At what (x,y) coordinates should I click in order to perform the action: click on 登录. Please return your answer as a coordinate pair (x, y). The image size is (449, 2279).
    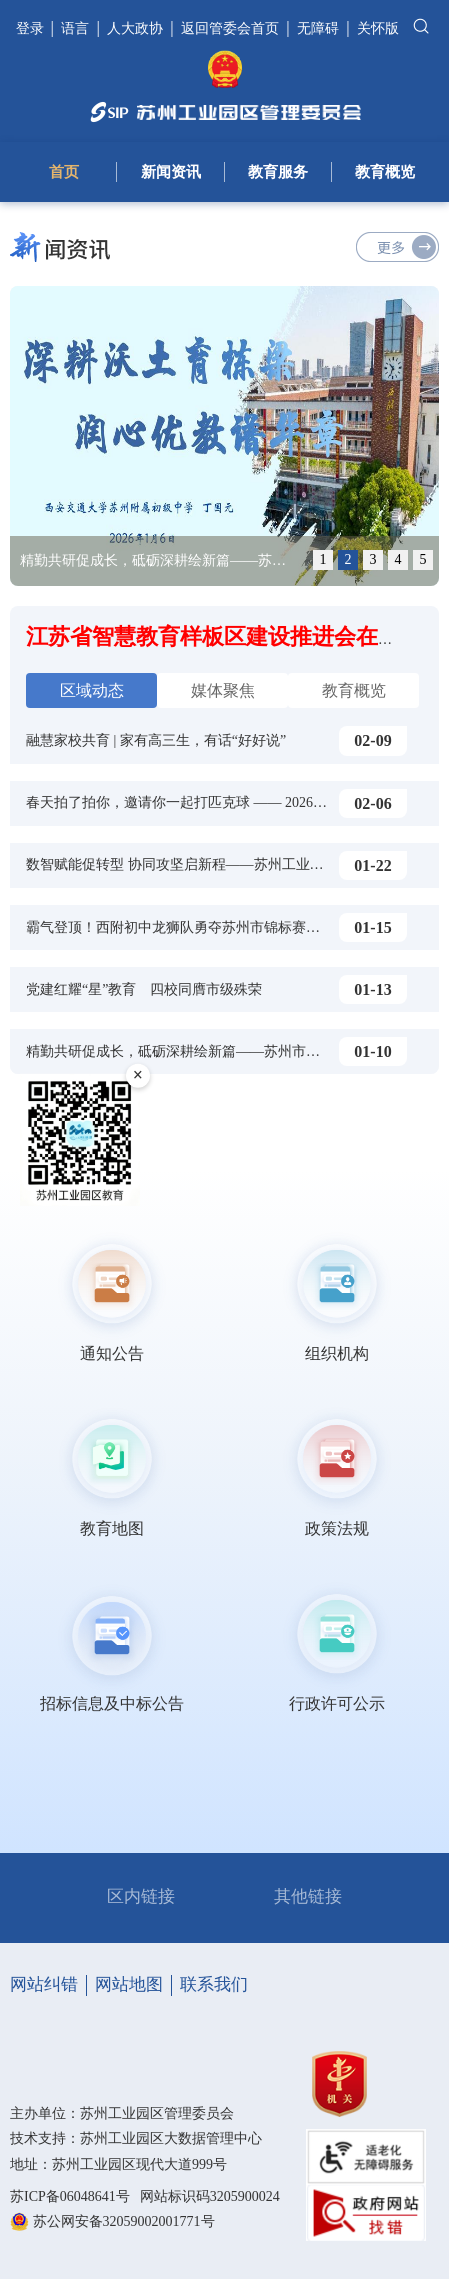
    Looking at the image, I should click on (32, 28).